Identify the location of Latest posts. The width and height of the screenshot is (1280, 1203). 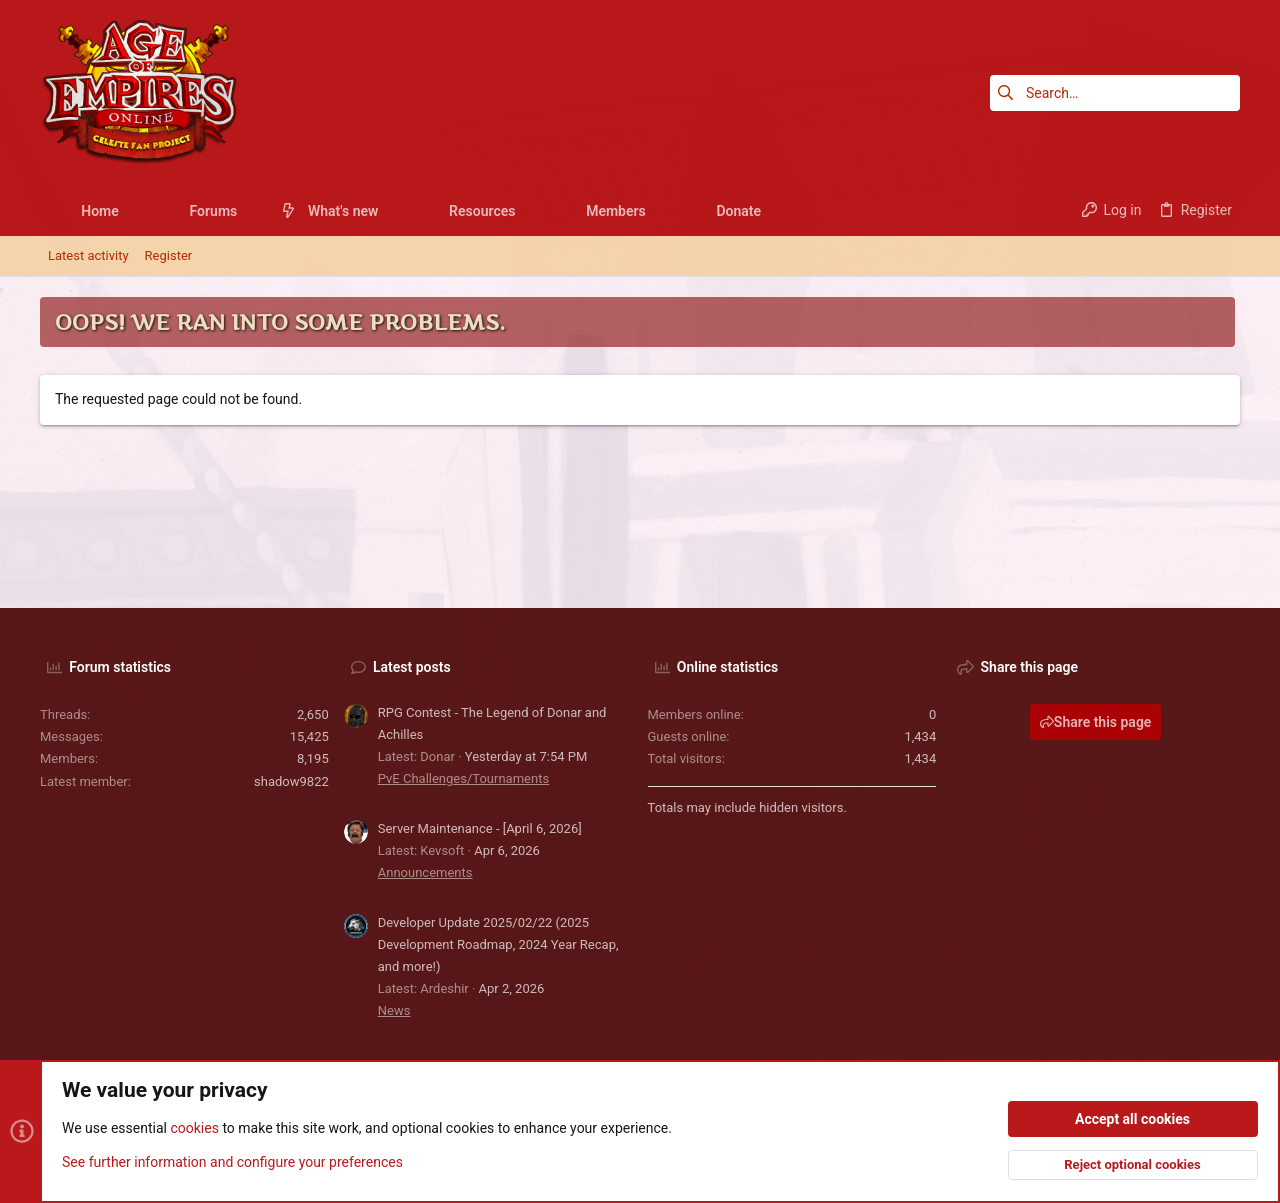
(412, 667).